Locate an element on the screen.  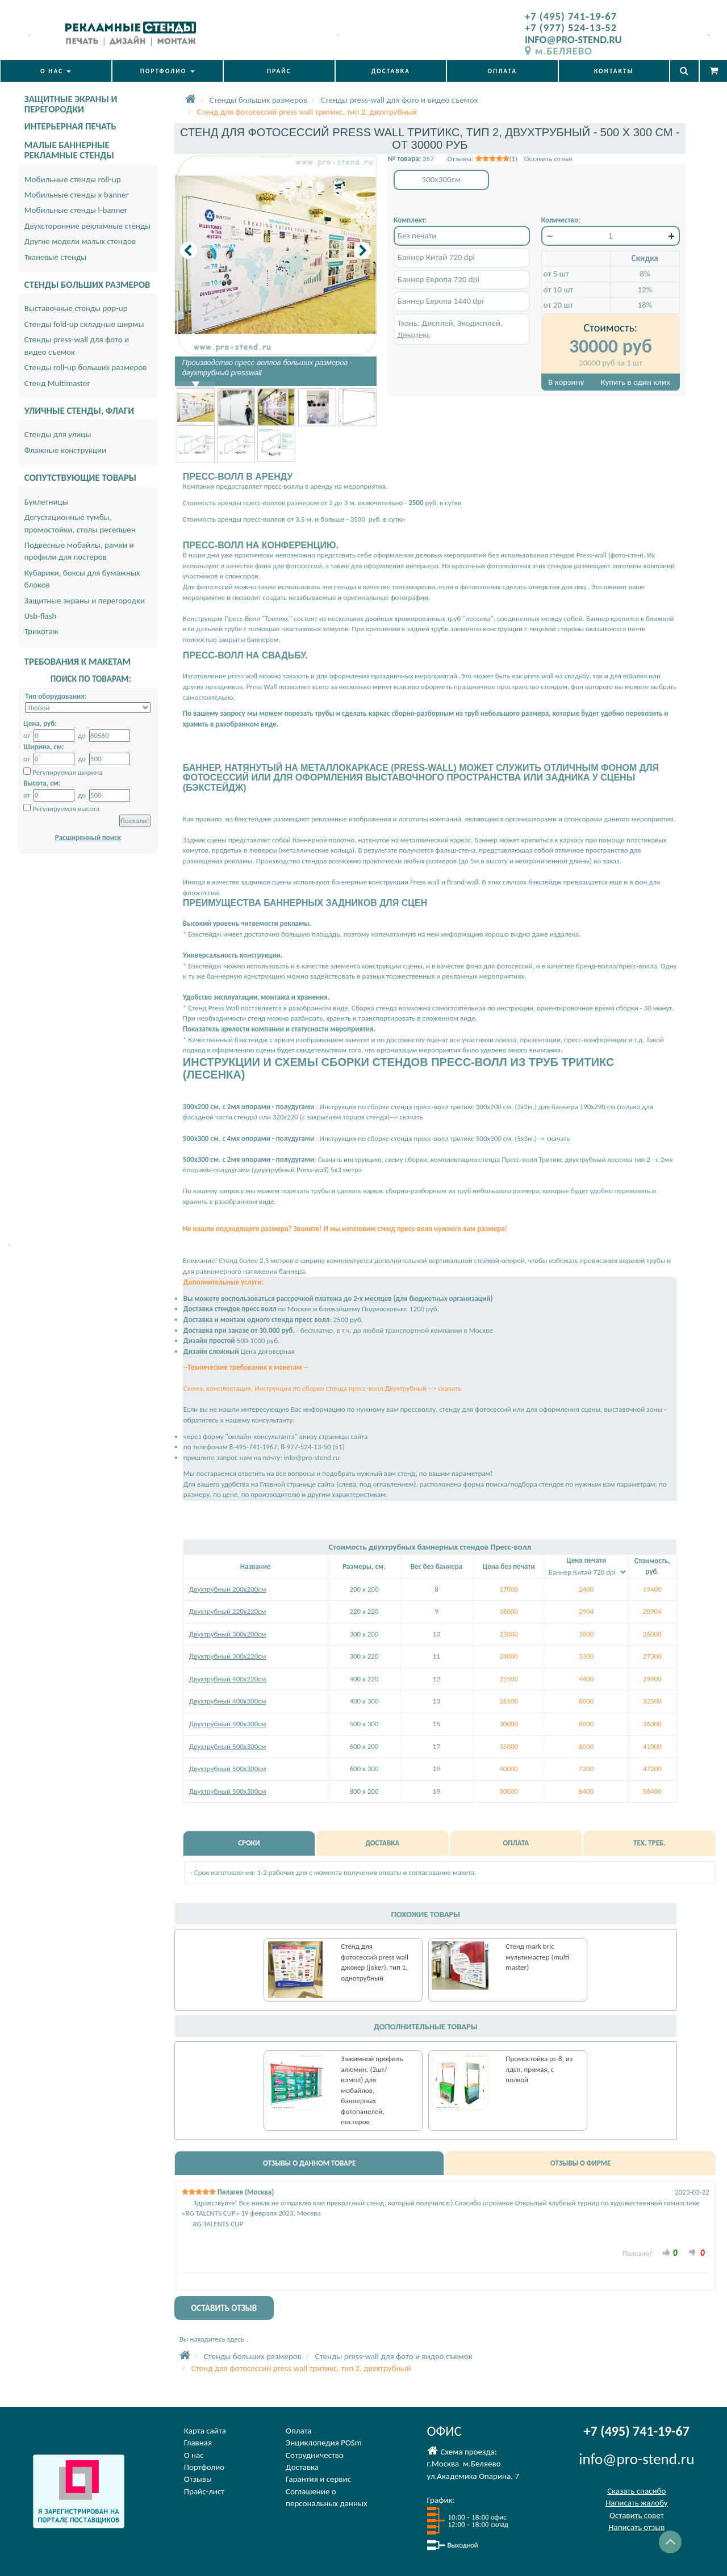
В корзину is located at coordinates (566, 382).